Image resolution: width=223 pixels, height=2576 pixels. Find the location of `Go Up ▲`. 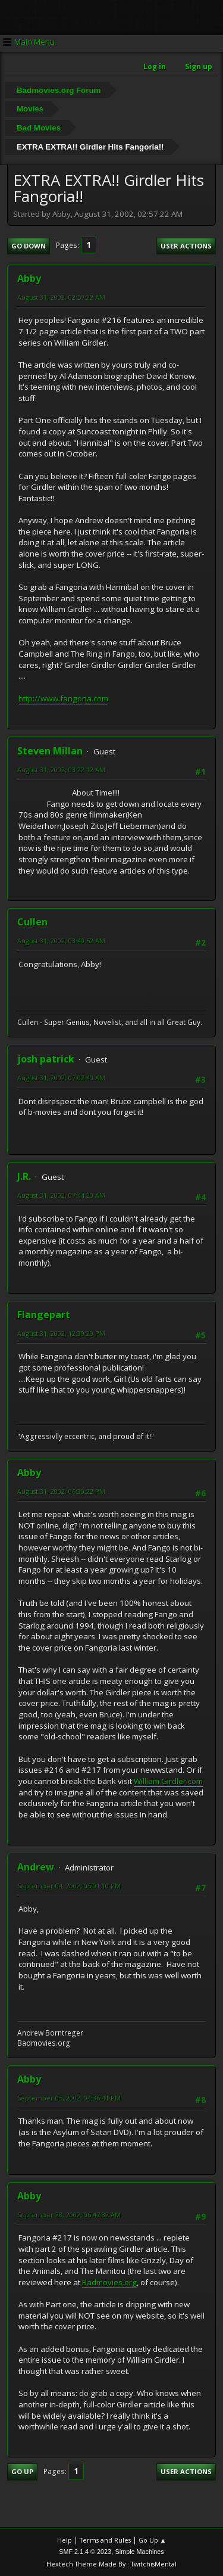

Go Up ▲ is located at coordinates (153, 2539).